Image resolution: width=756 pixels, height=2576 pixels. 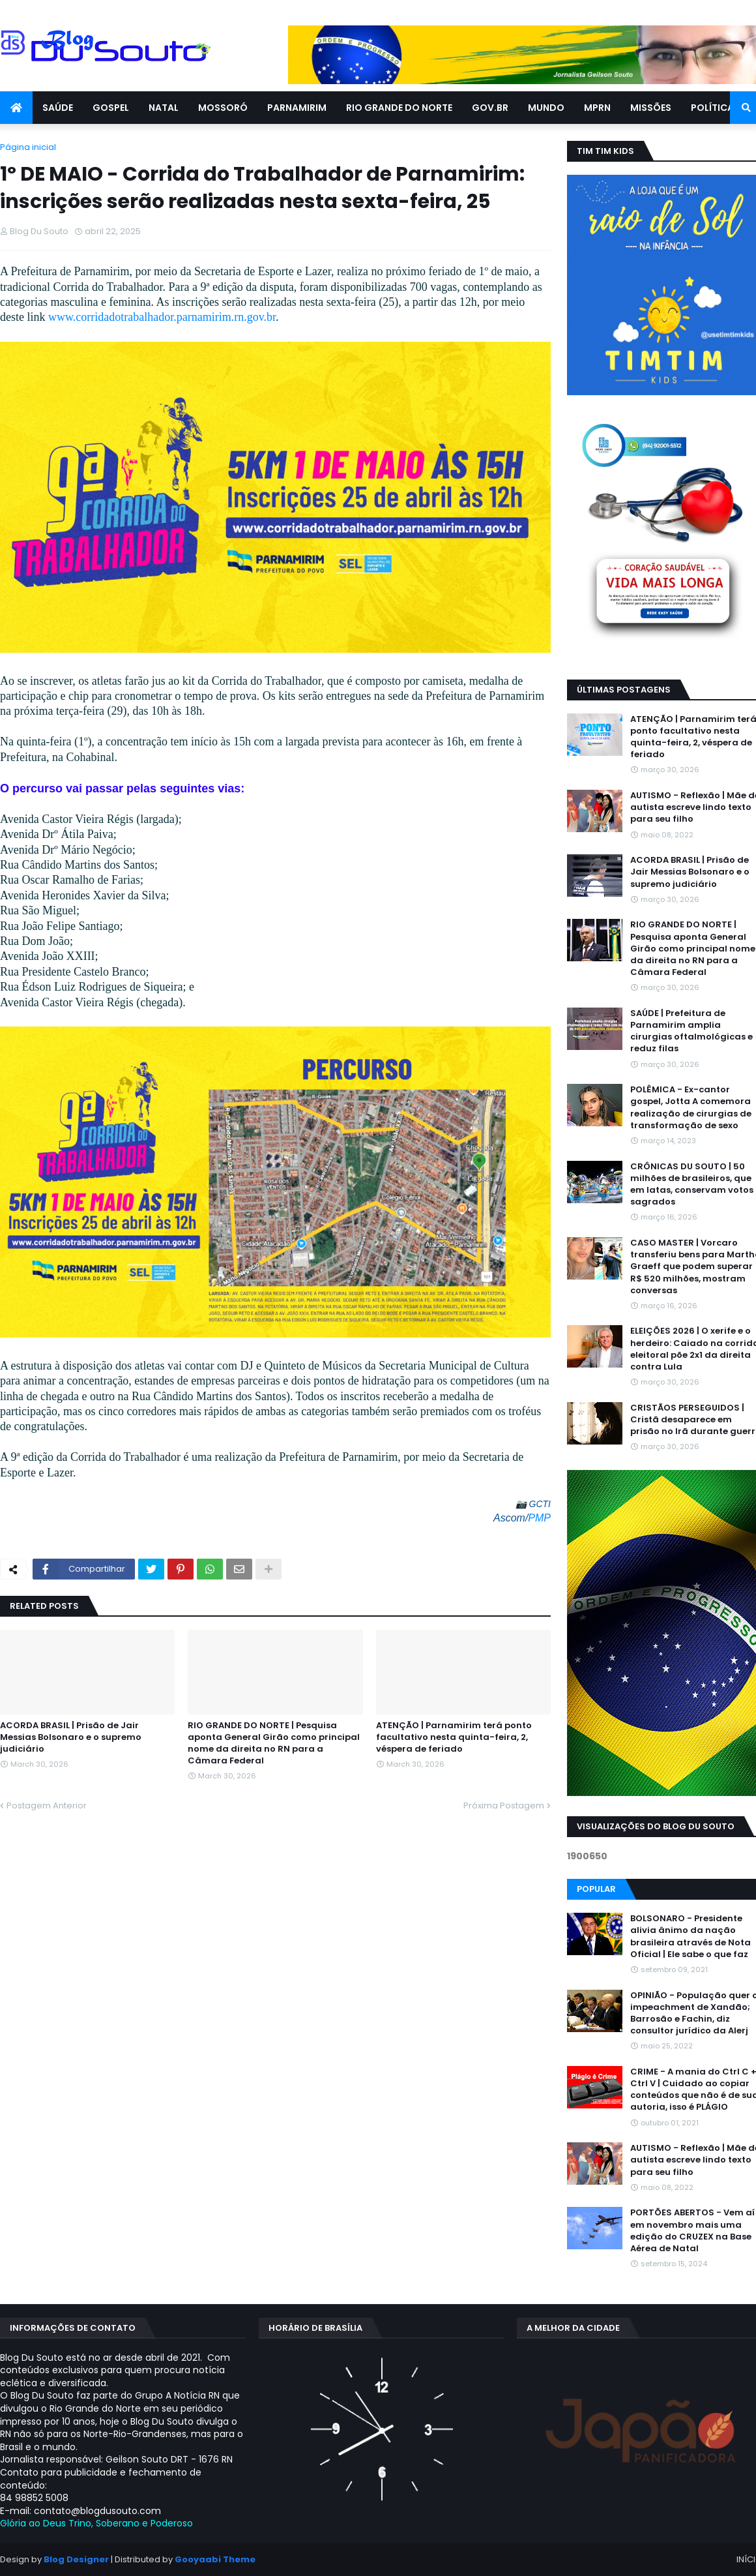 I want to click on [menuitem], so click(x=16, y=107).